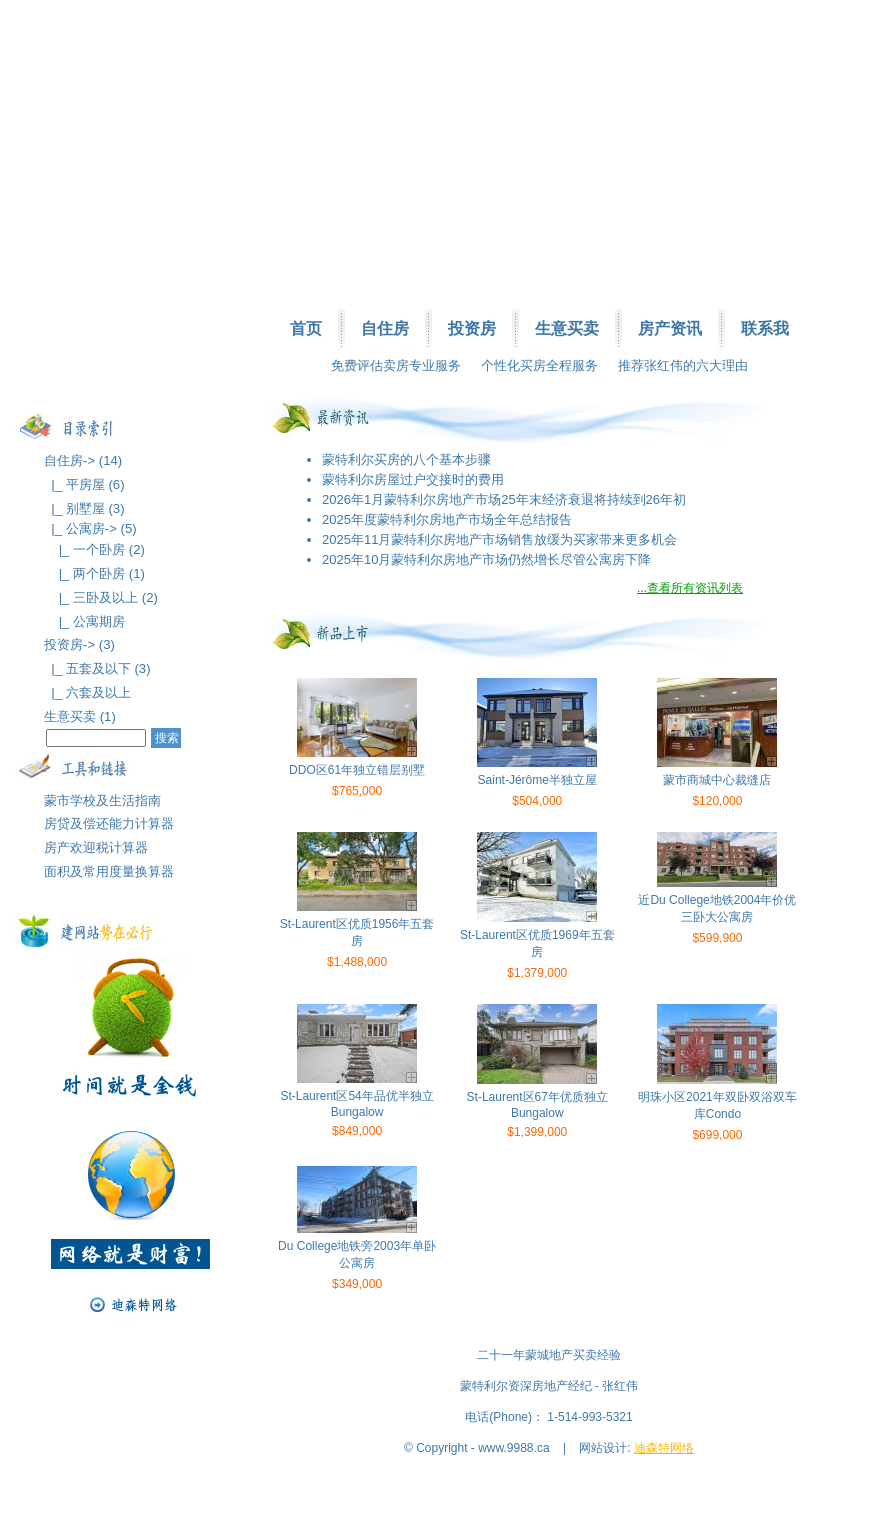  Describe the element at coordinates (79, 644) in the screenshot. I see `投资房-> (3)` at that location.